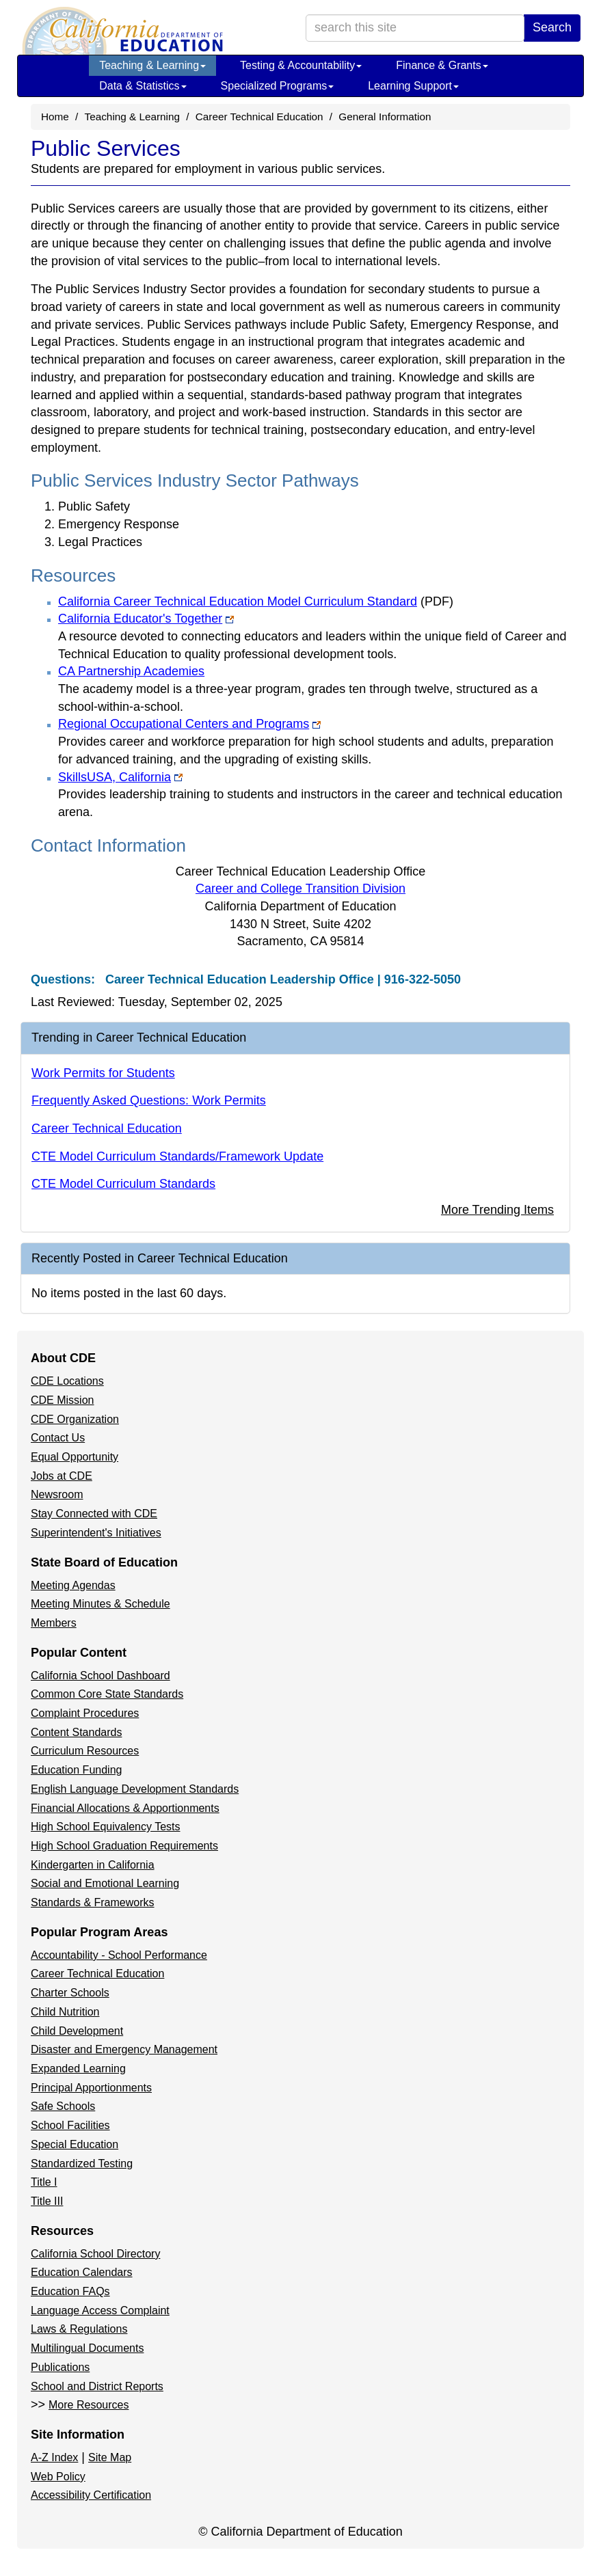 The width and height of the screenshot is (601, 2576). I want to click on [search term], so click(415, 28).